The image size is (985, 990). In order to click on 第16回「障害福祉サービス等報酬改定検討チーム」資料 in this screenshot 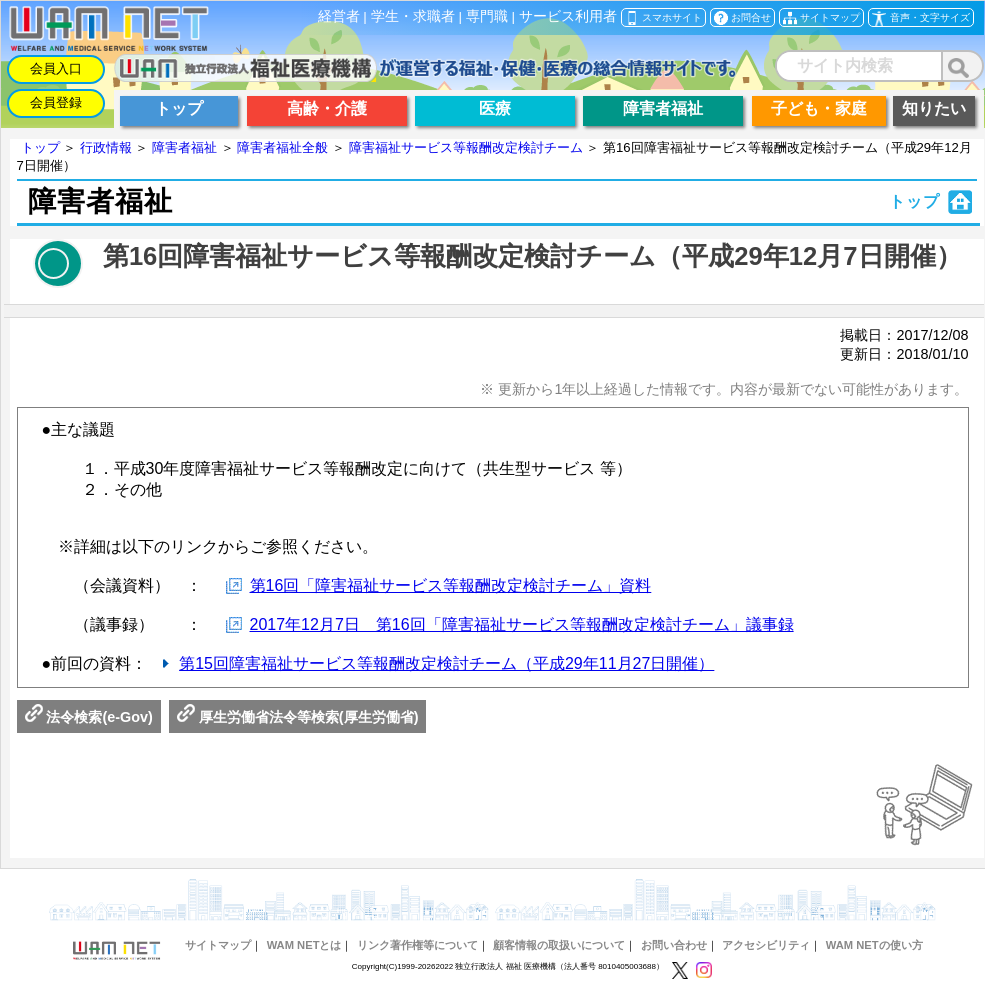, I will do `click(451, 585)`.